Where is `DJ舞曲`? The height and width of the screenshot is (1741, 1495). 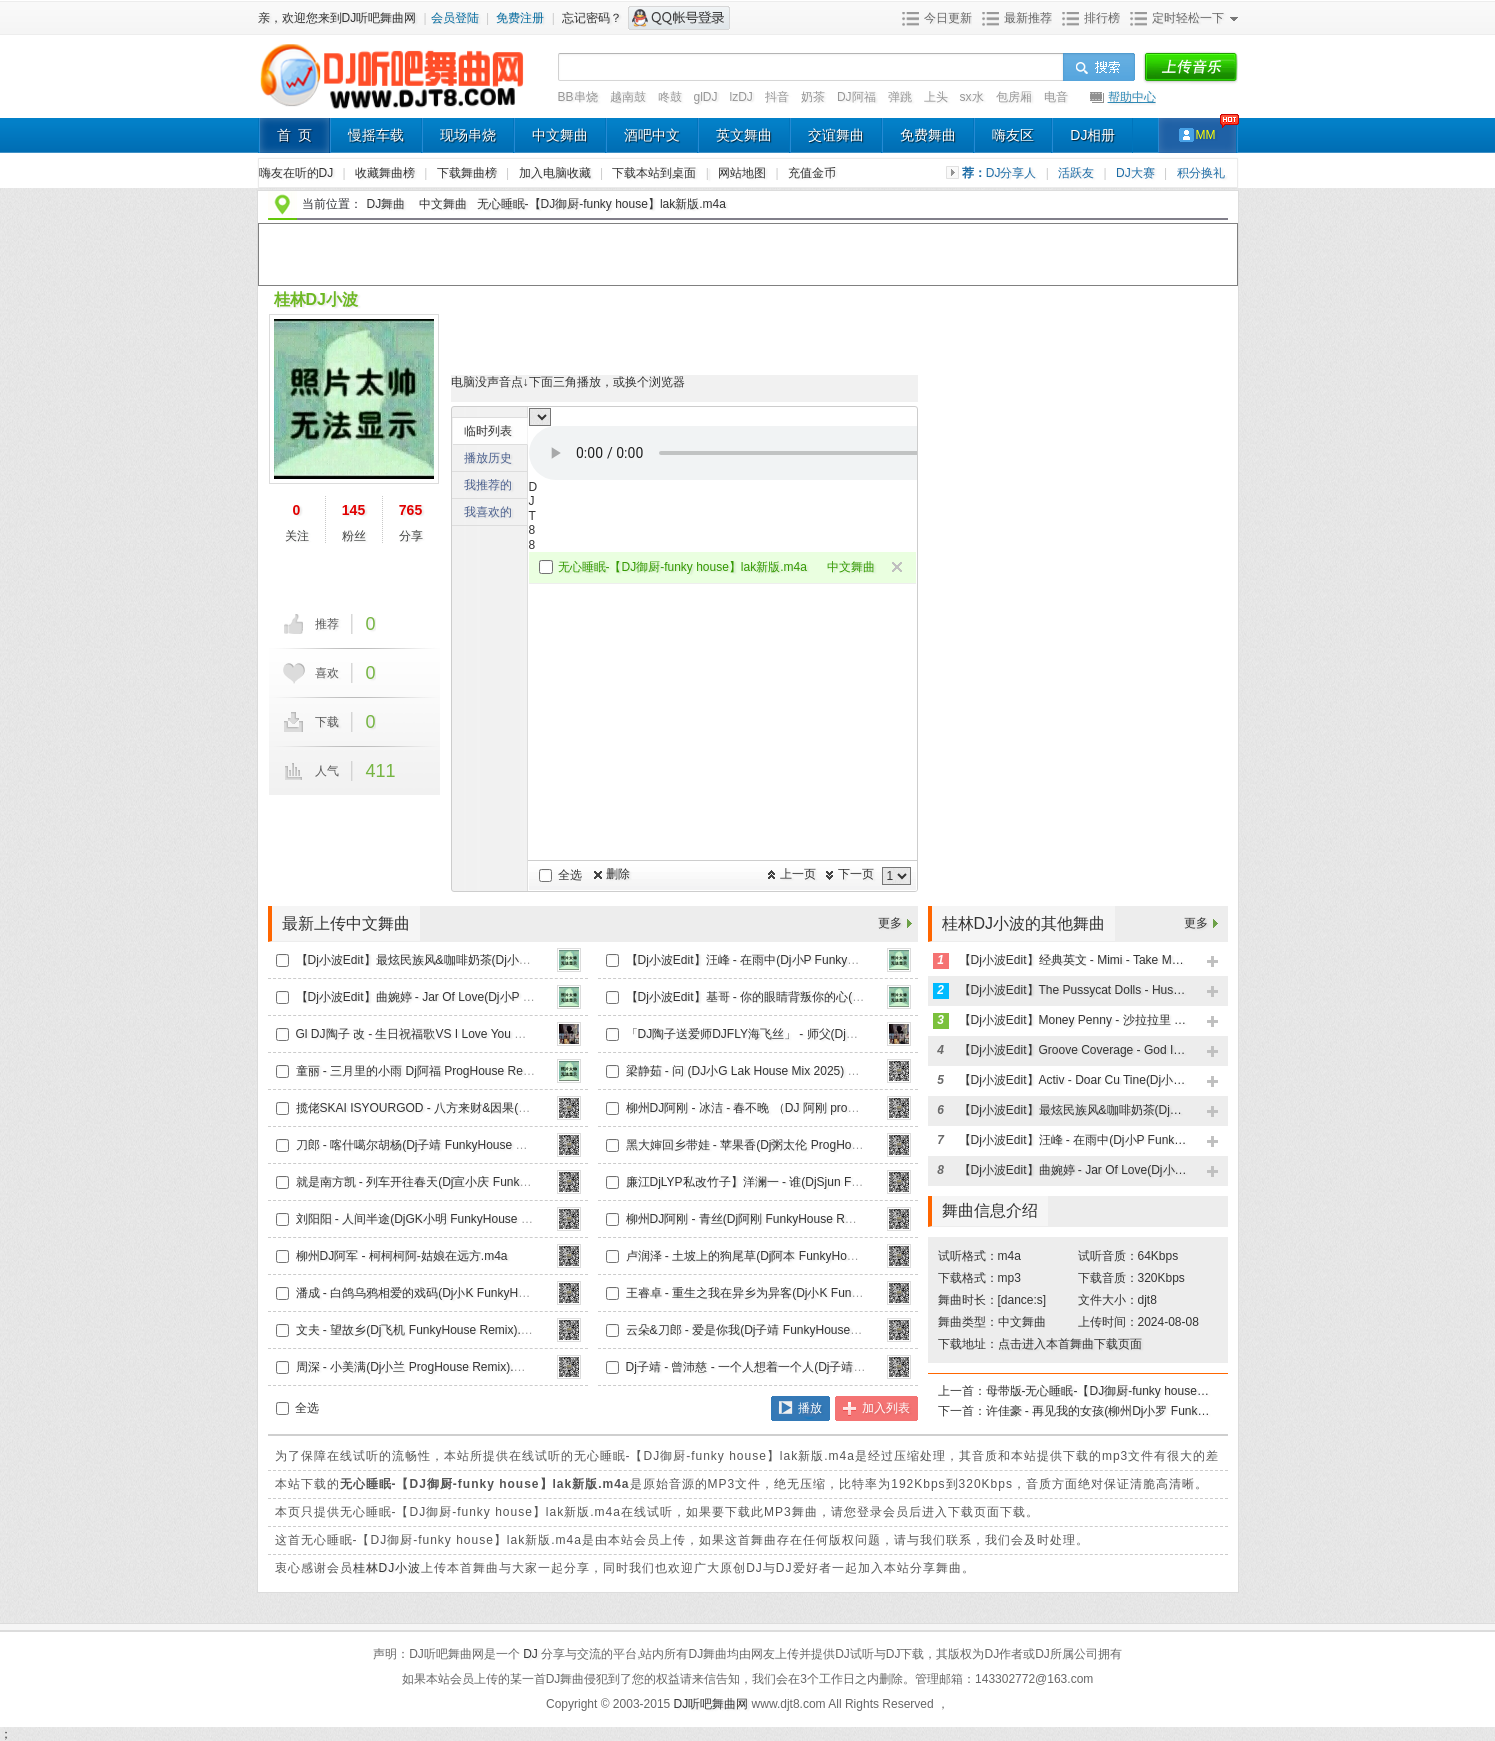
DJ舞曲 is located at coordinates (386, 204).